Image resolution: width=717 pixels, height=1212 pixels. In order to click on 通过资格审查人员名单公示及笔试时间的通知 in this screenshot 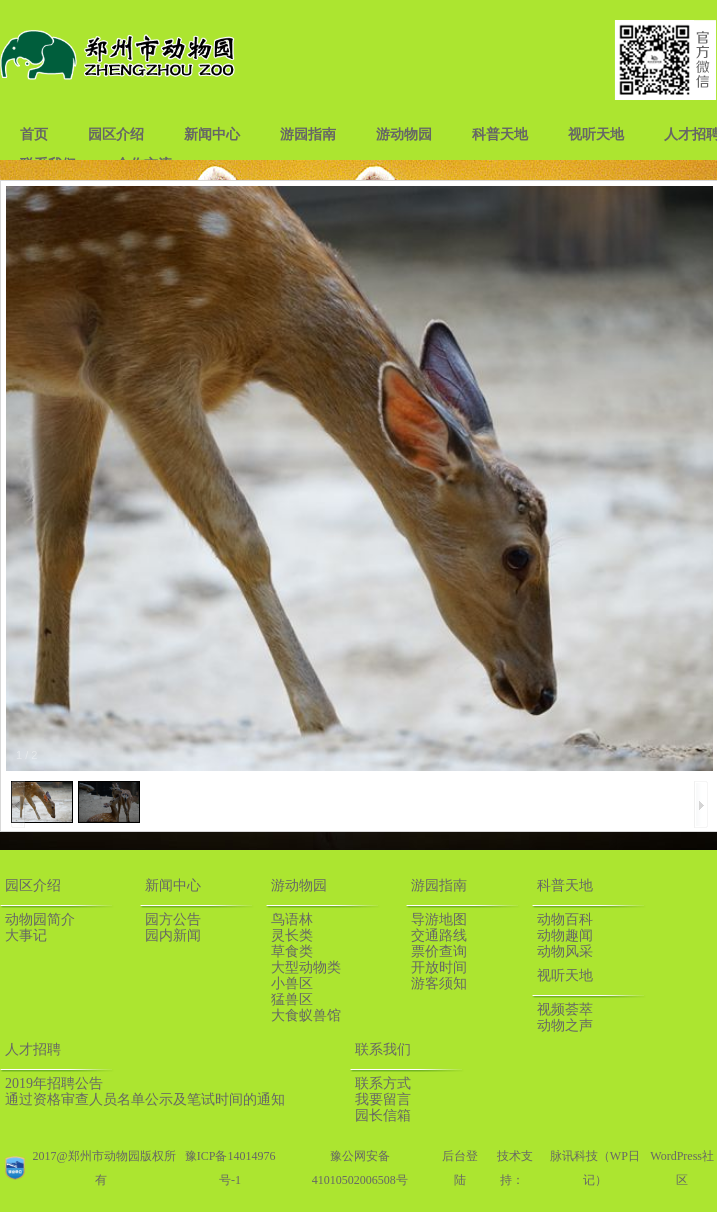, I will do `click(145, 1099)`.